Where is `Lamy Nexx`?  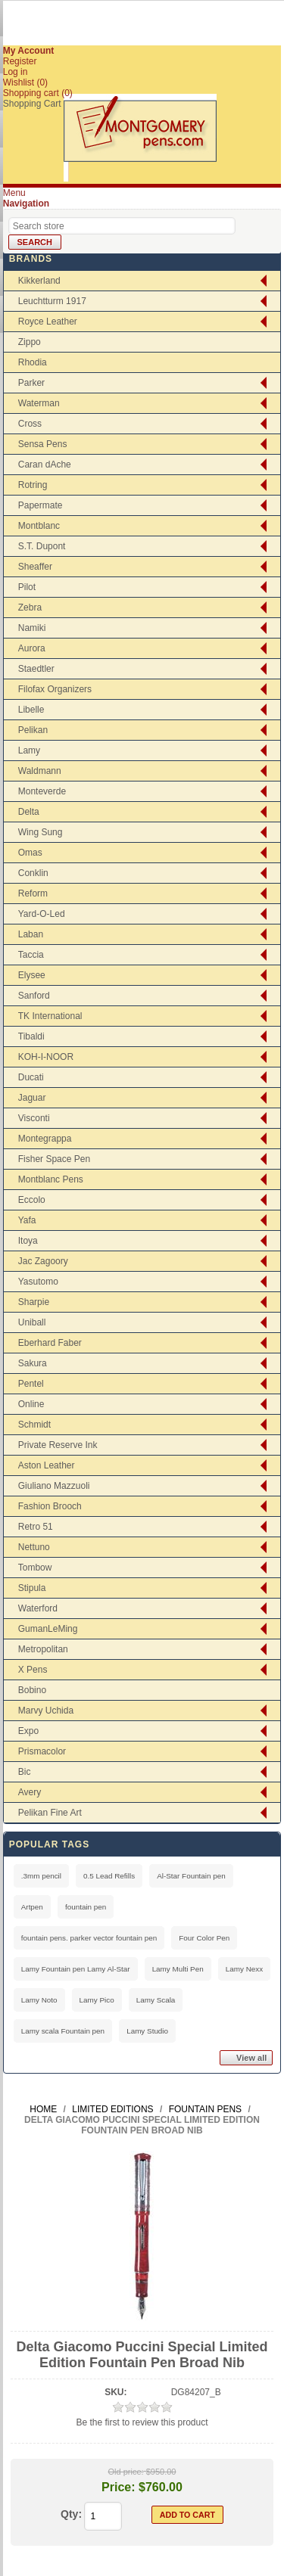 Lamy Nexx is located at coordinates (244, 1969).